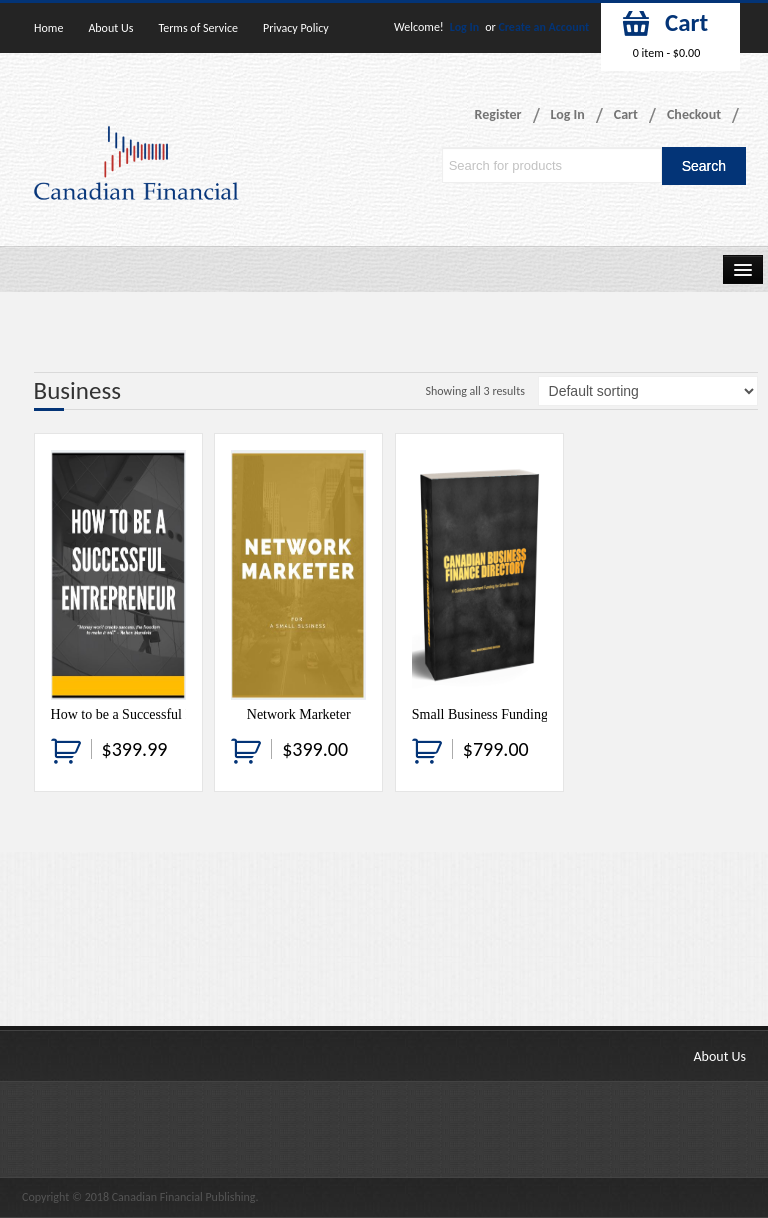 The width and height of the screenshot is (768, 1218). I want to click on Small Business Funding Guide, so click(499, 714).